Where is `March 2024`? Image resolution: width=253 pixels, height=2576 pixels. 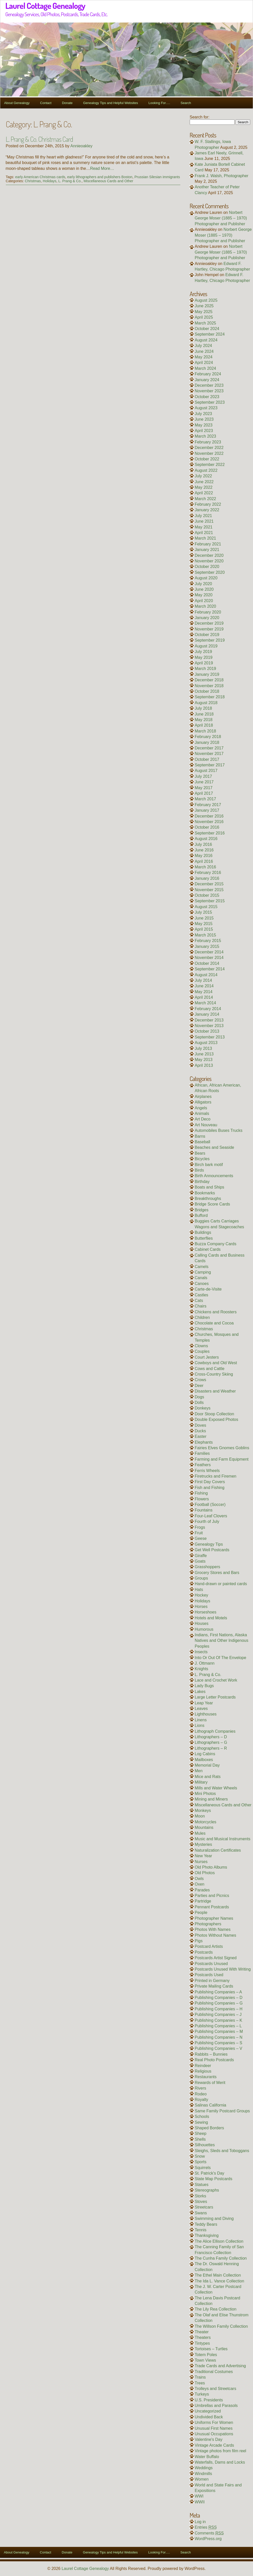
March 2024 is located at coordinates (205, 368).